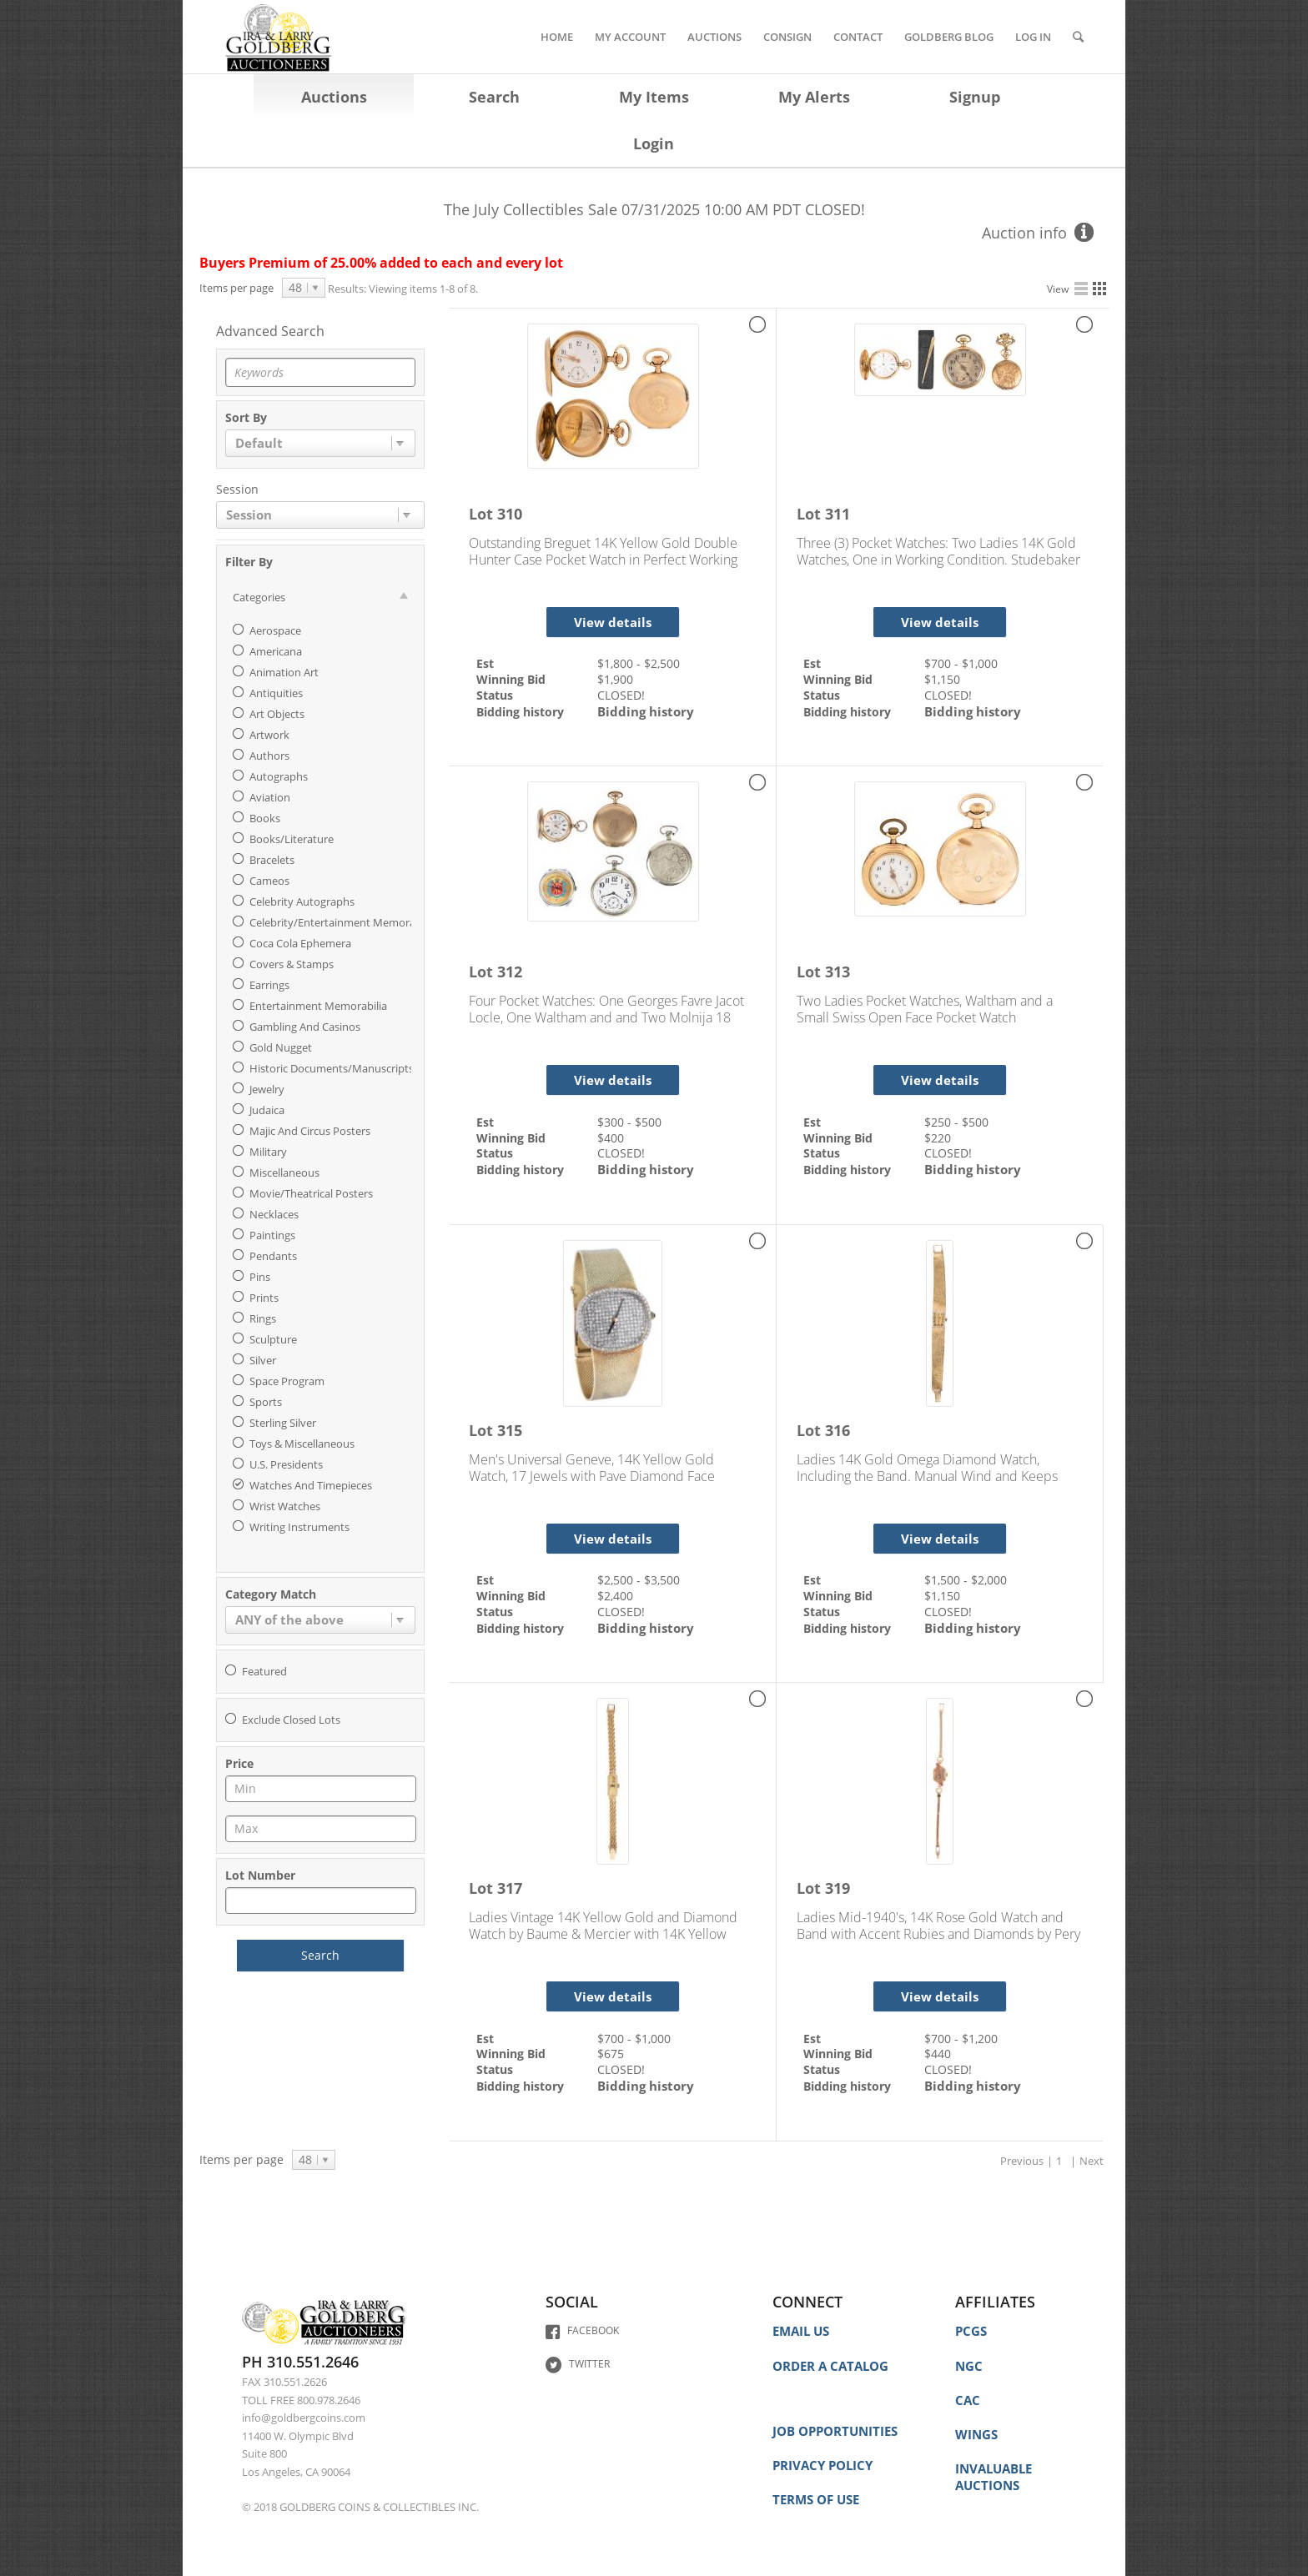  I want to click on Aerospace, so click(275, 630).